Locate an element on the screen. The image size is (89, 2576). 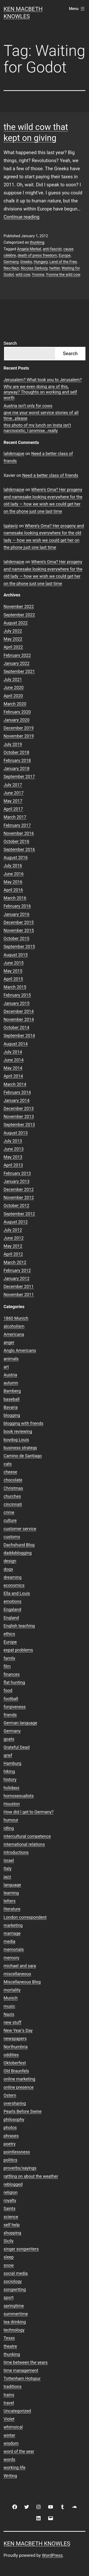
December 2019 is located at coordinates (19, 727).